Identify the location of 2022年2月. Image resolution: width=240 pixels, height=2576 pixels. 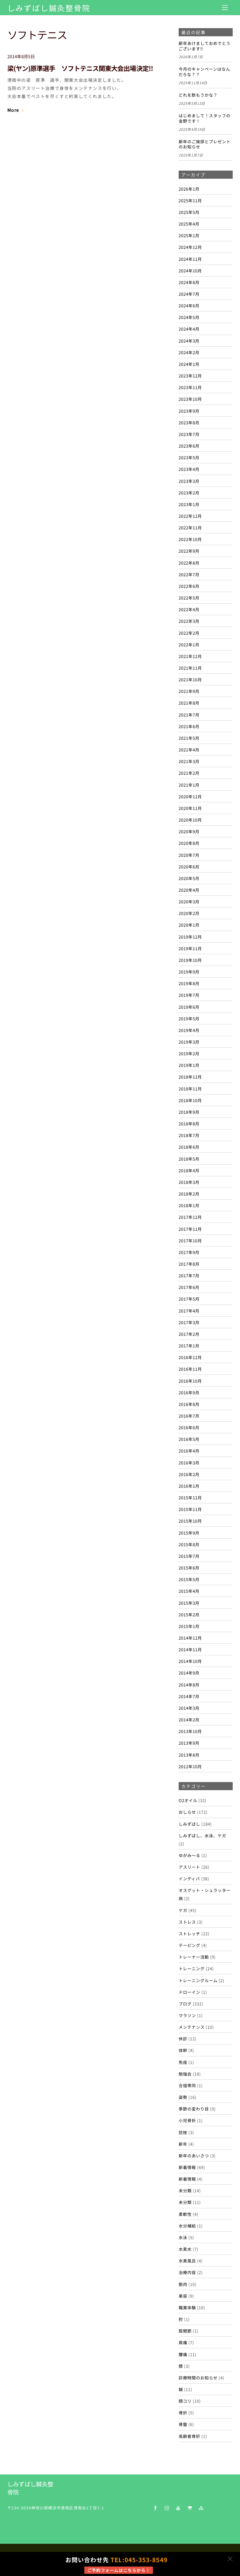
(189, 633).